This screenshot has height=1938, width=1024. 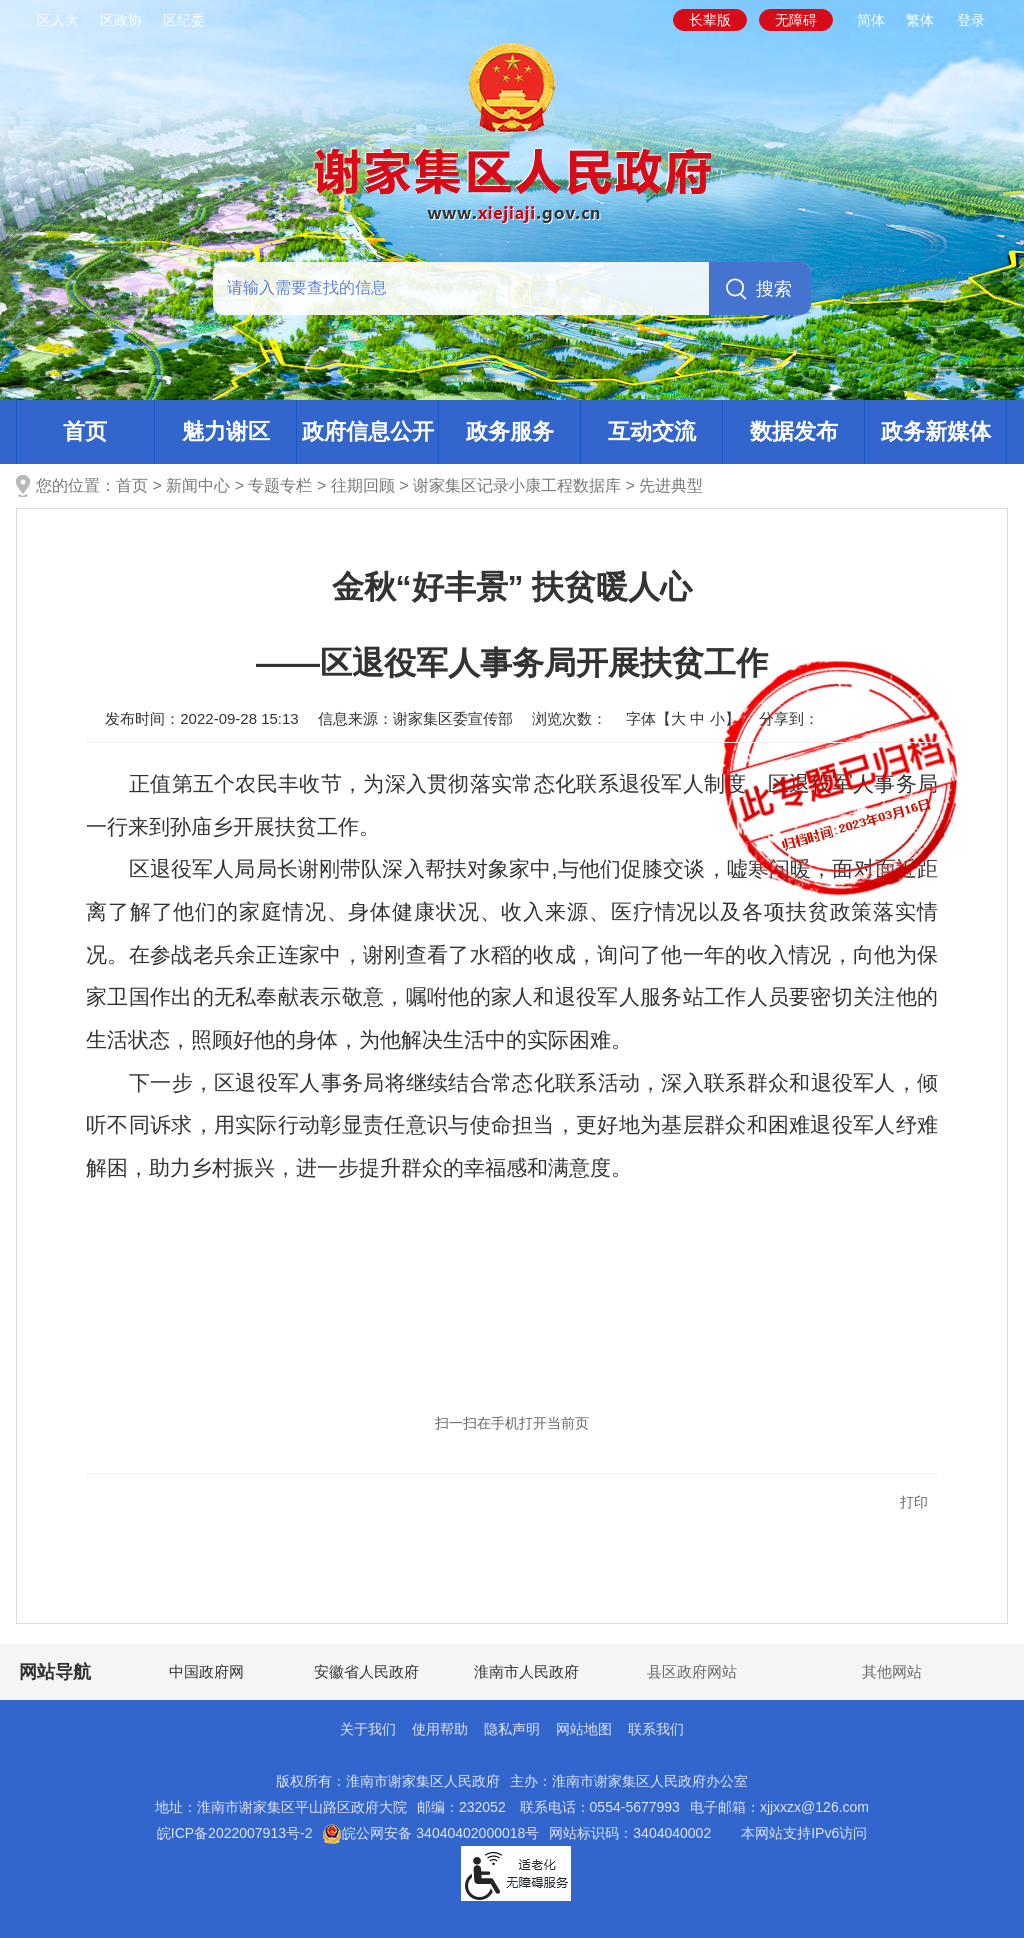 I want to click on 隐私声明, so click(x=512, y=1729).